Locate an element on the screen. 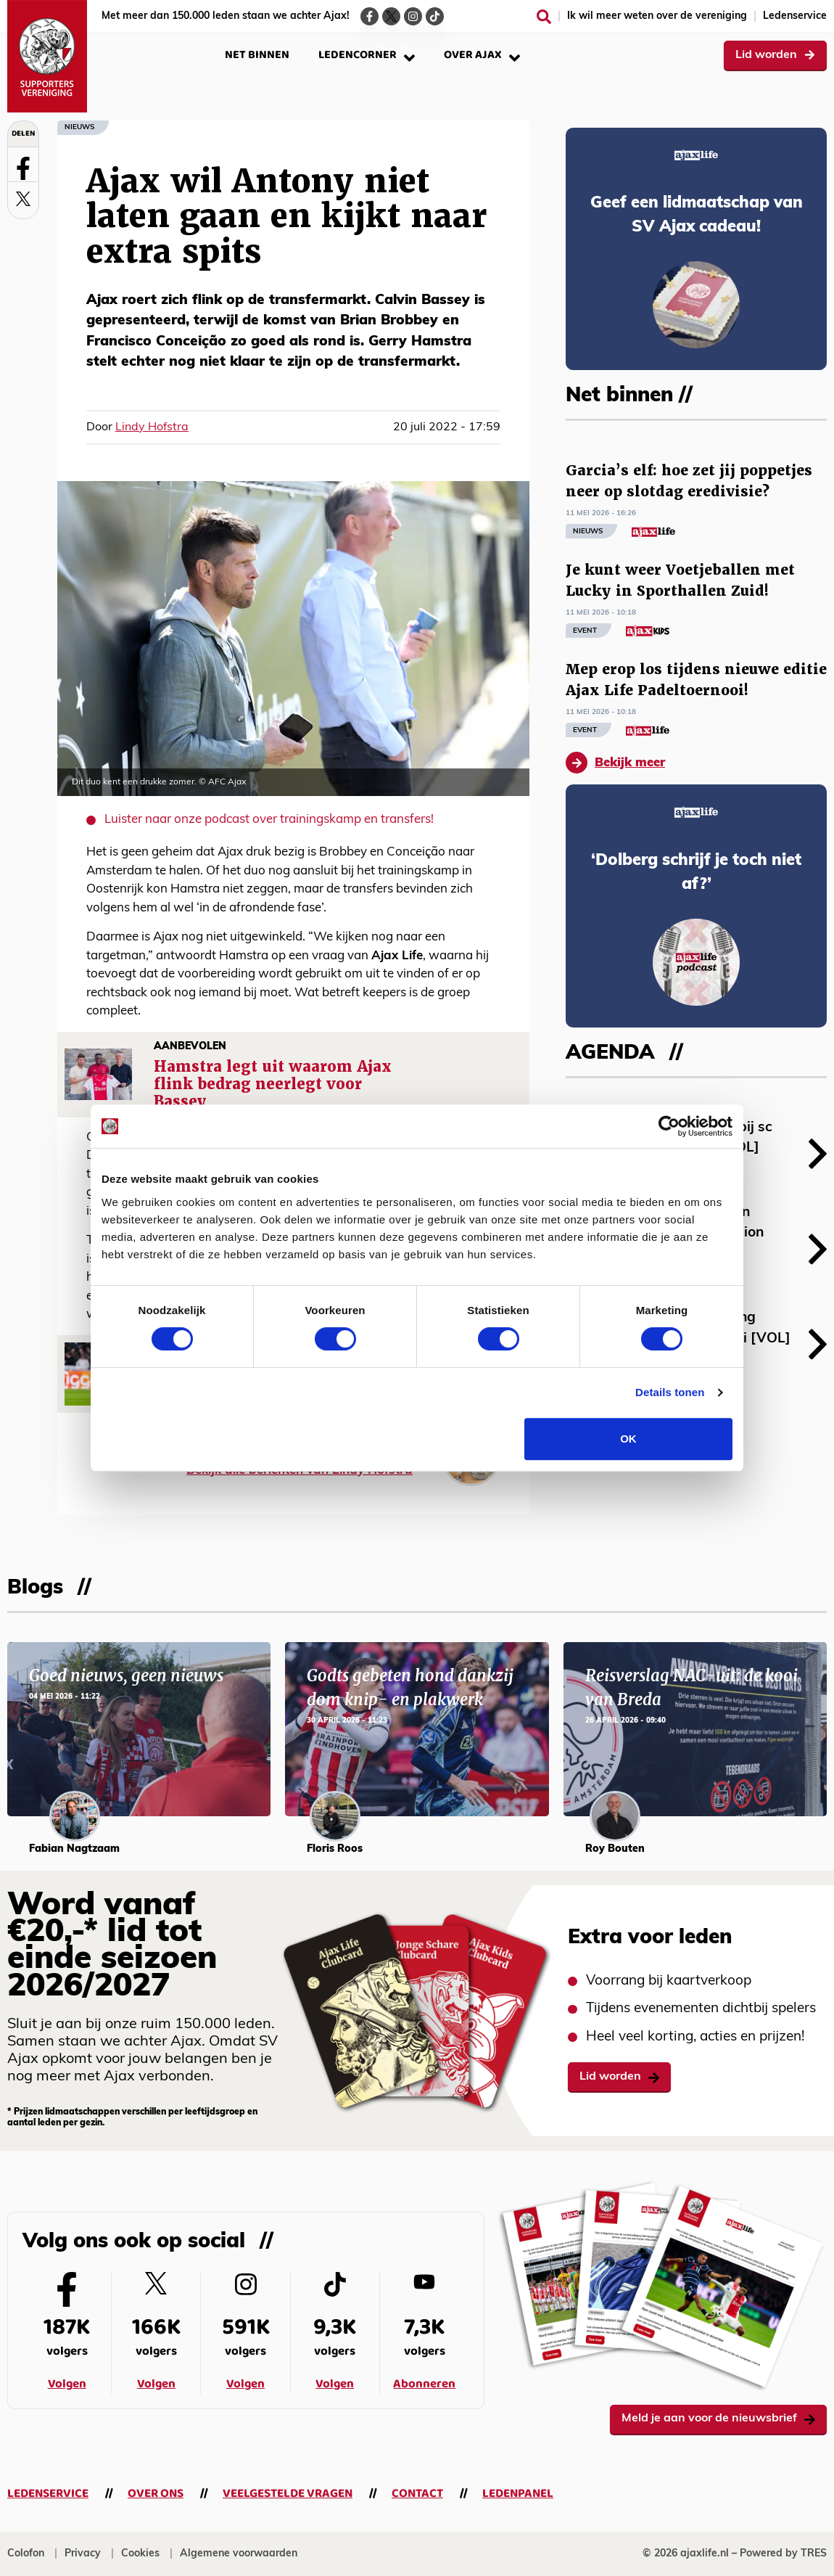 The height and width of the screenshot is (2576, 834). OK is located at coordinates (628, 1438).